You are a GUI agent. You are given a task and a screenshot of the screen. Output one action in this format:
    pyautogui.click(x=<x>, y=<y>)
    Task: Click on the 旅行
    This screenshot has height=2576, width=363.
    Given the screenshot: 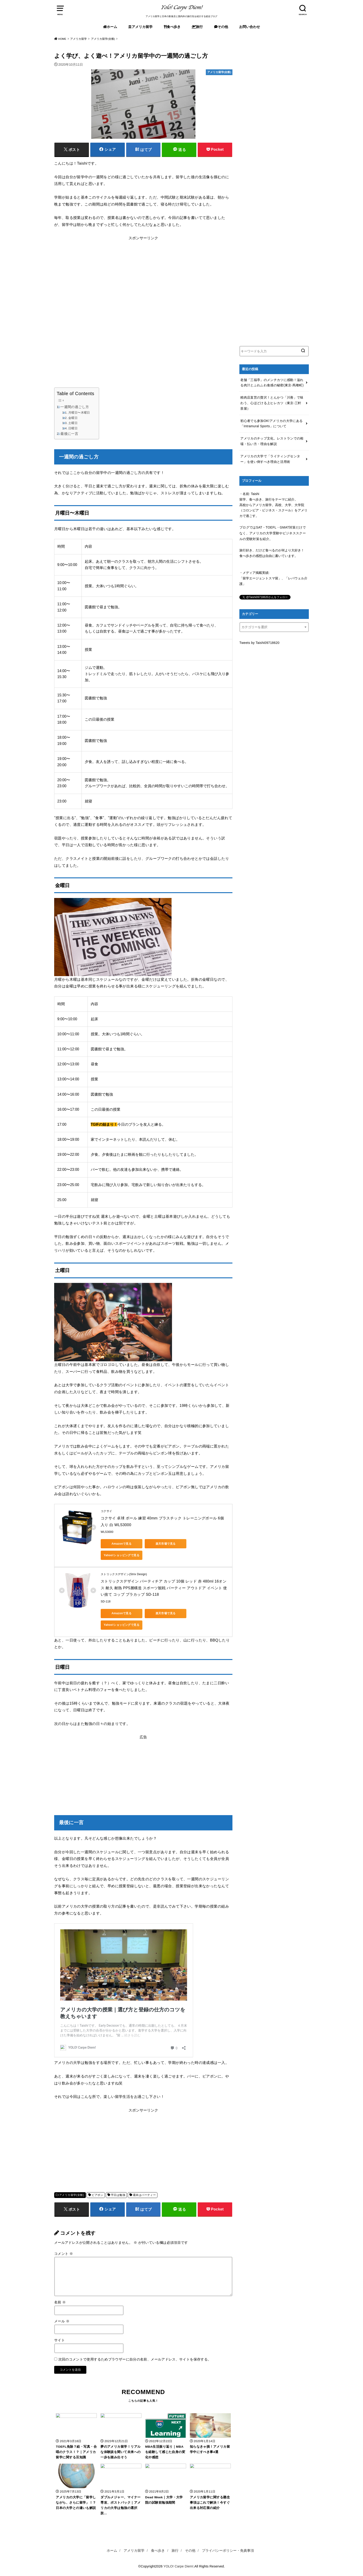 What is the action you would take?
    pyautogui.click(x=197, y=27)
    